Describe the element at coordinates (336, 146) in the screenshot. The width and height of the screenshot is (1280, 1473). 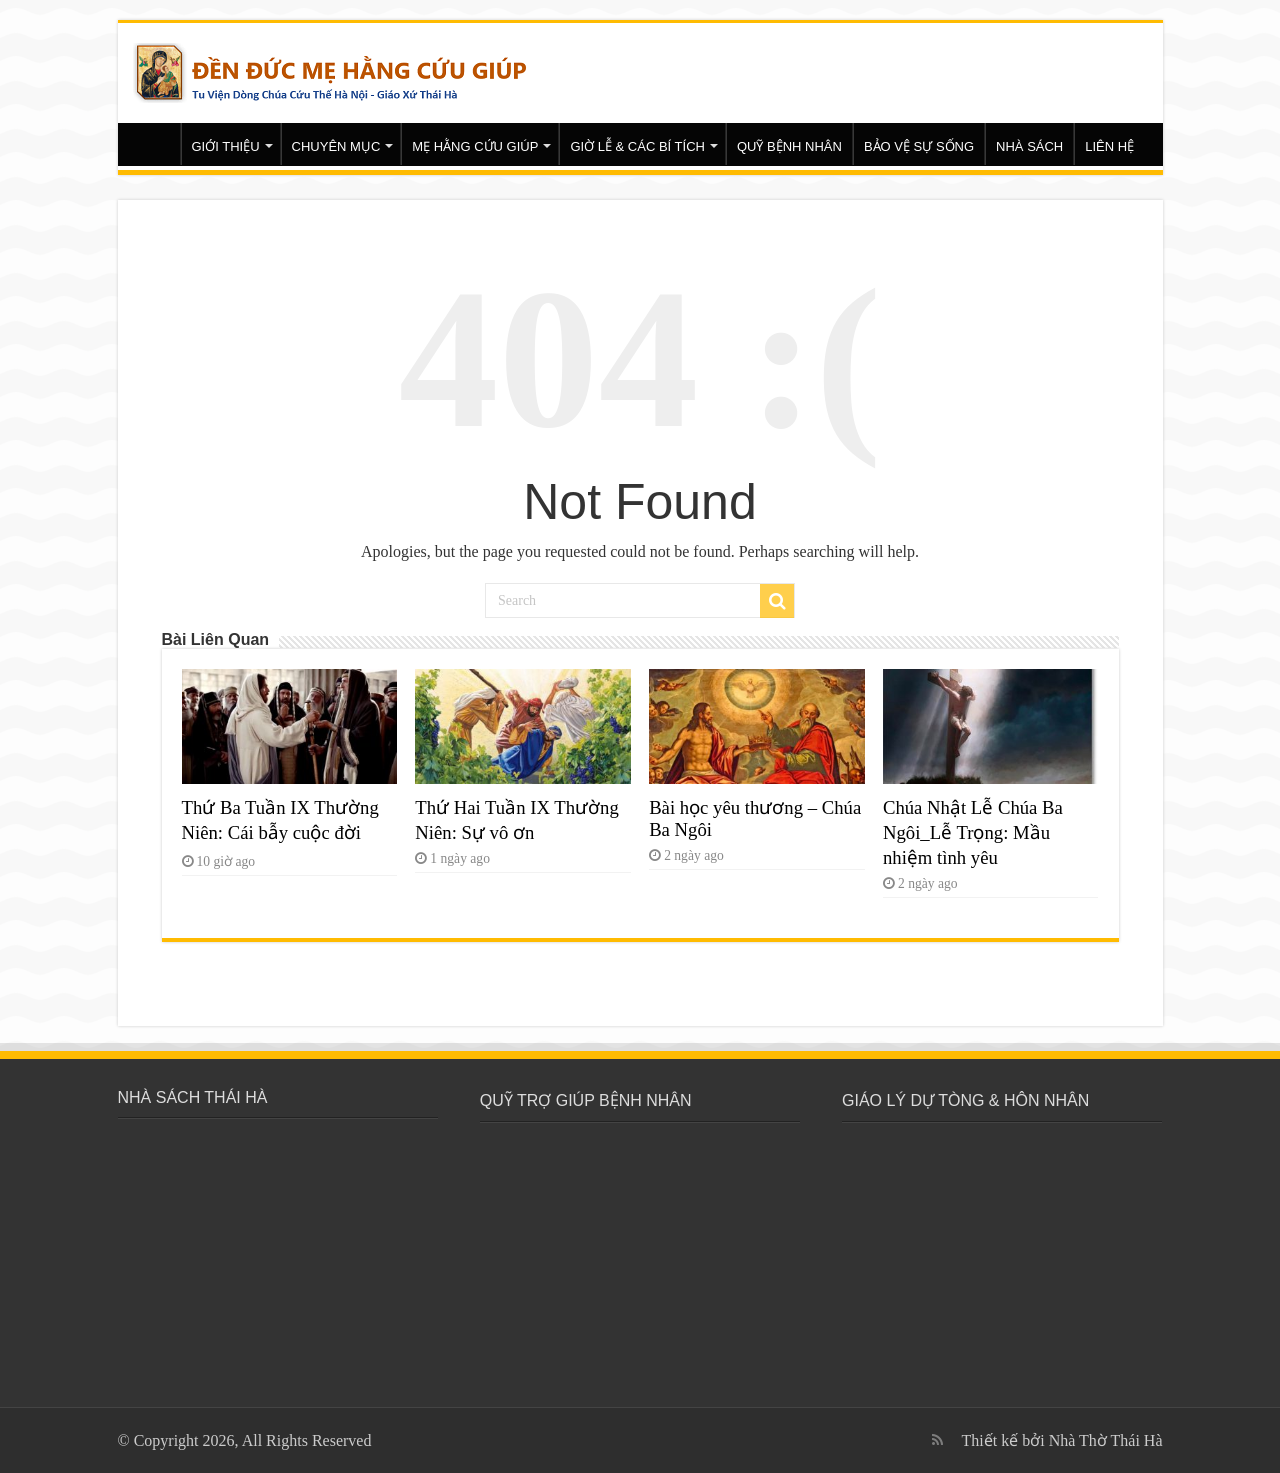
I see `CHUYÊN MỤC` at that location.